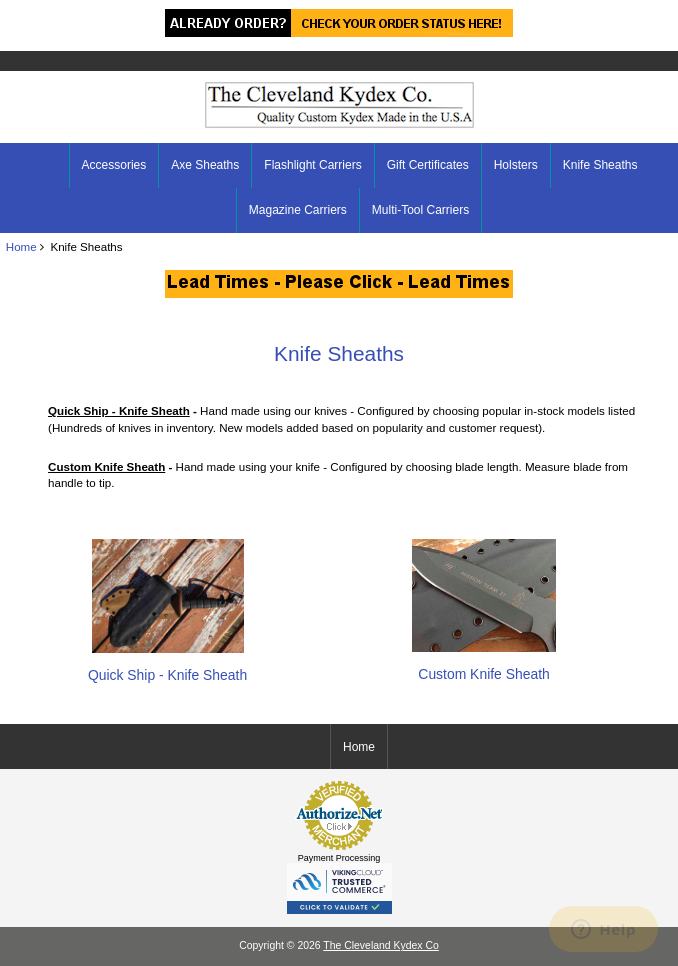 The image size is (678, 966). Describe the element at coordinates (114, 165) in the screenshot. I see `Accessories` at that location.